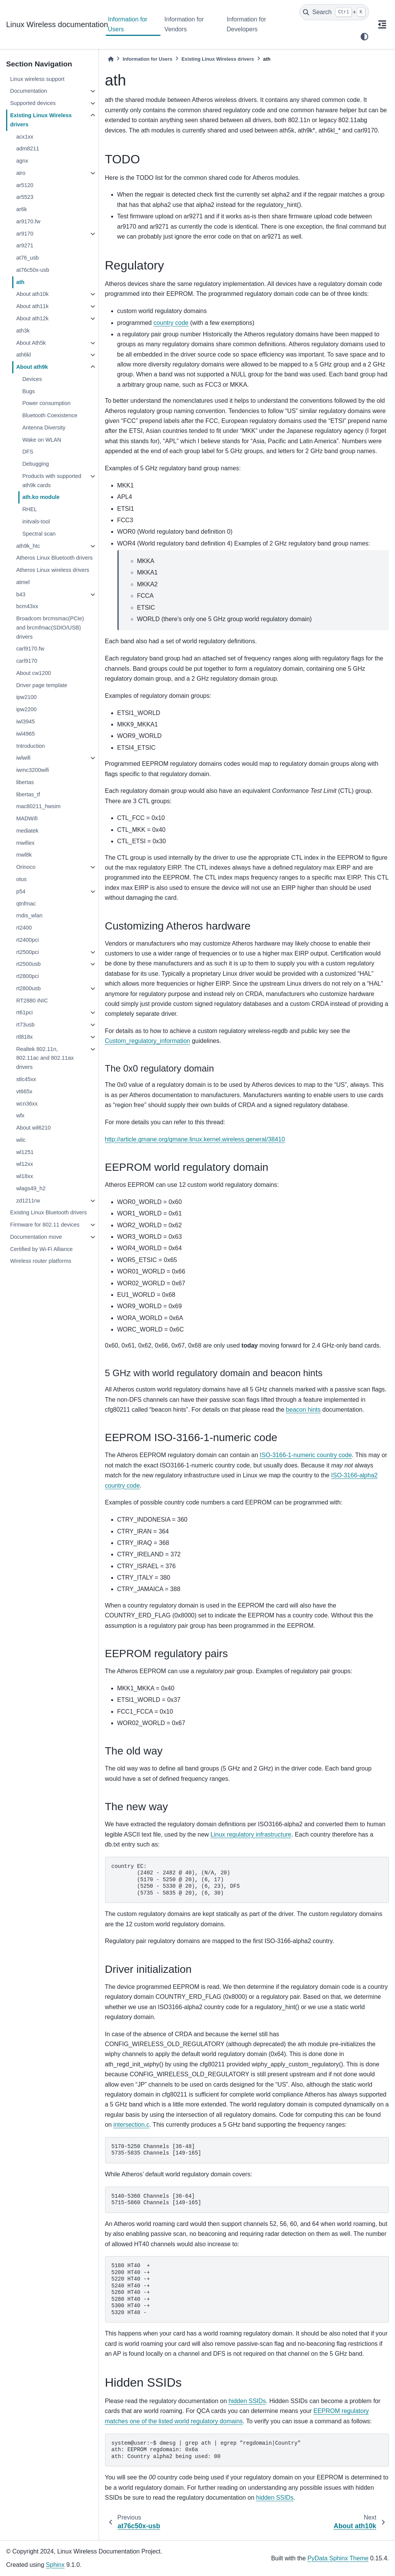  Describe the element at coordinates (25, 1025) in the screenshot. I see `rt73usb` at that location.